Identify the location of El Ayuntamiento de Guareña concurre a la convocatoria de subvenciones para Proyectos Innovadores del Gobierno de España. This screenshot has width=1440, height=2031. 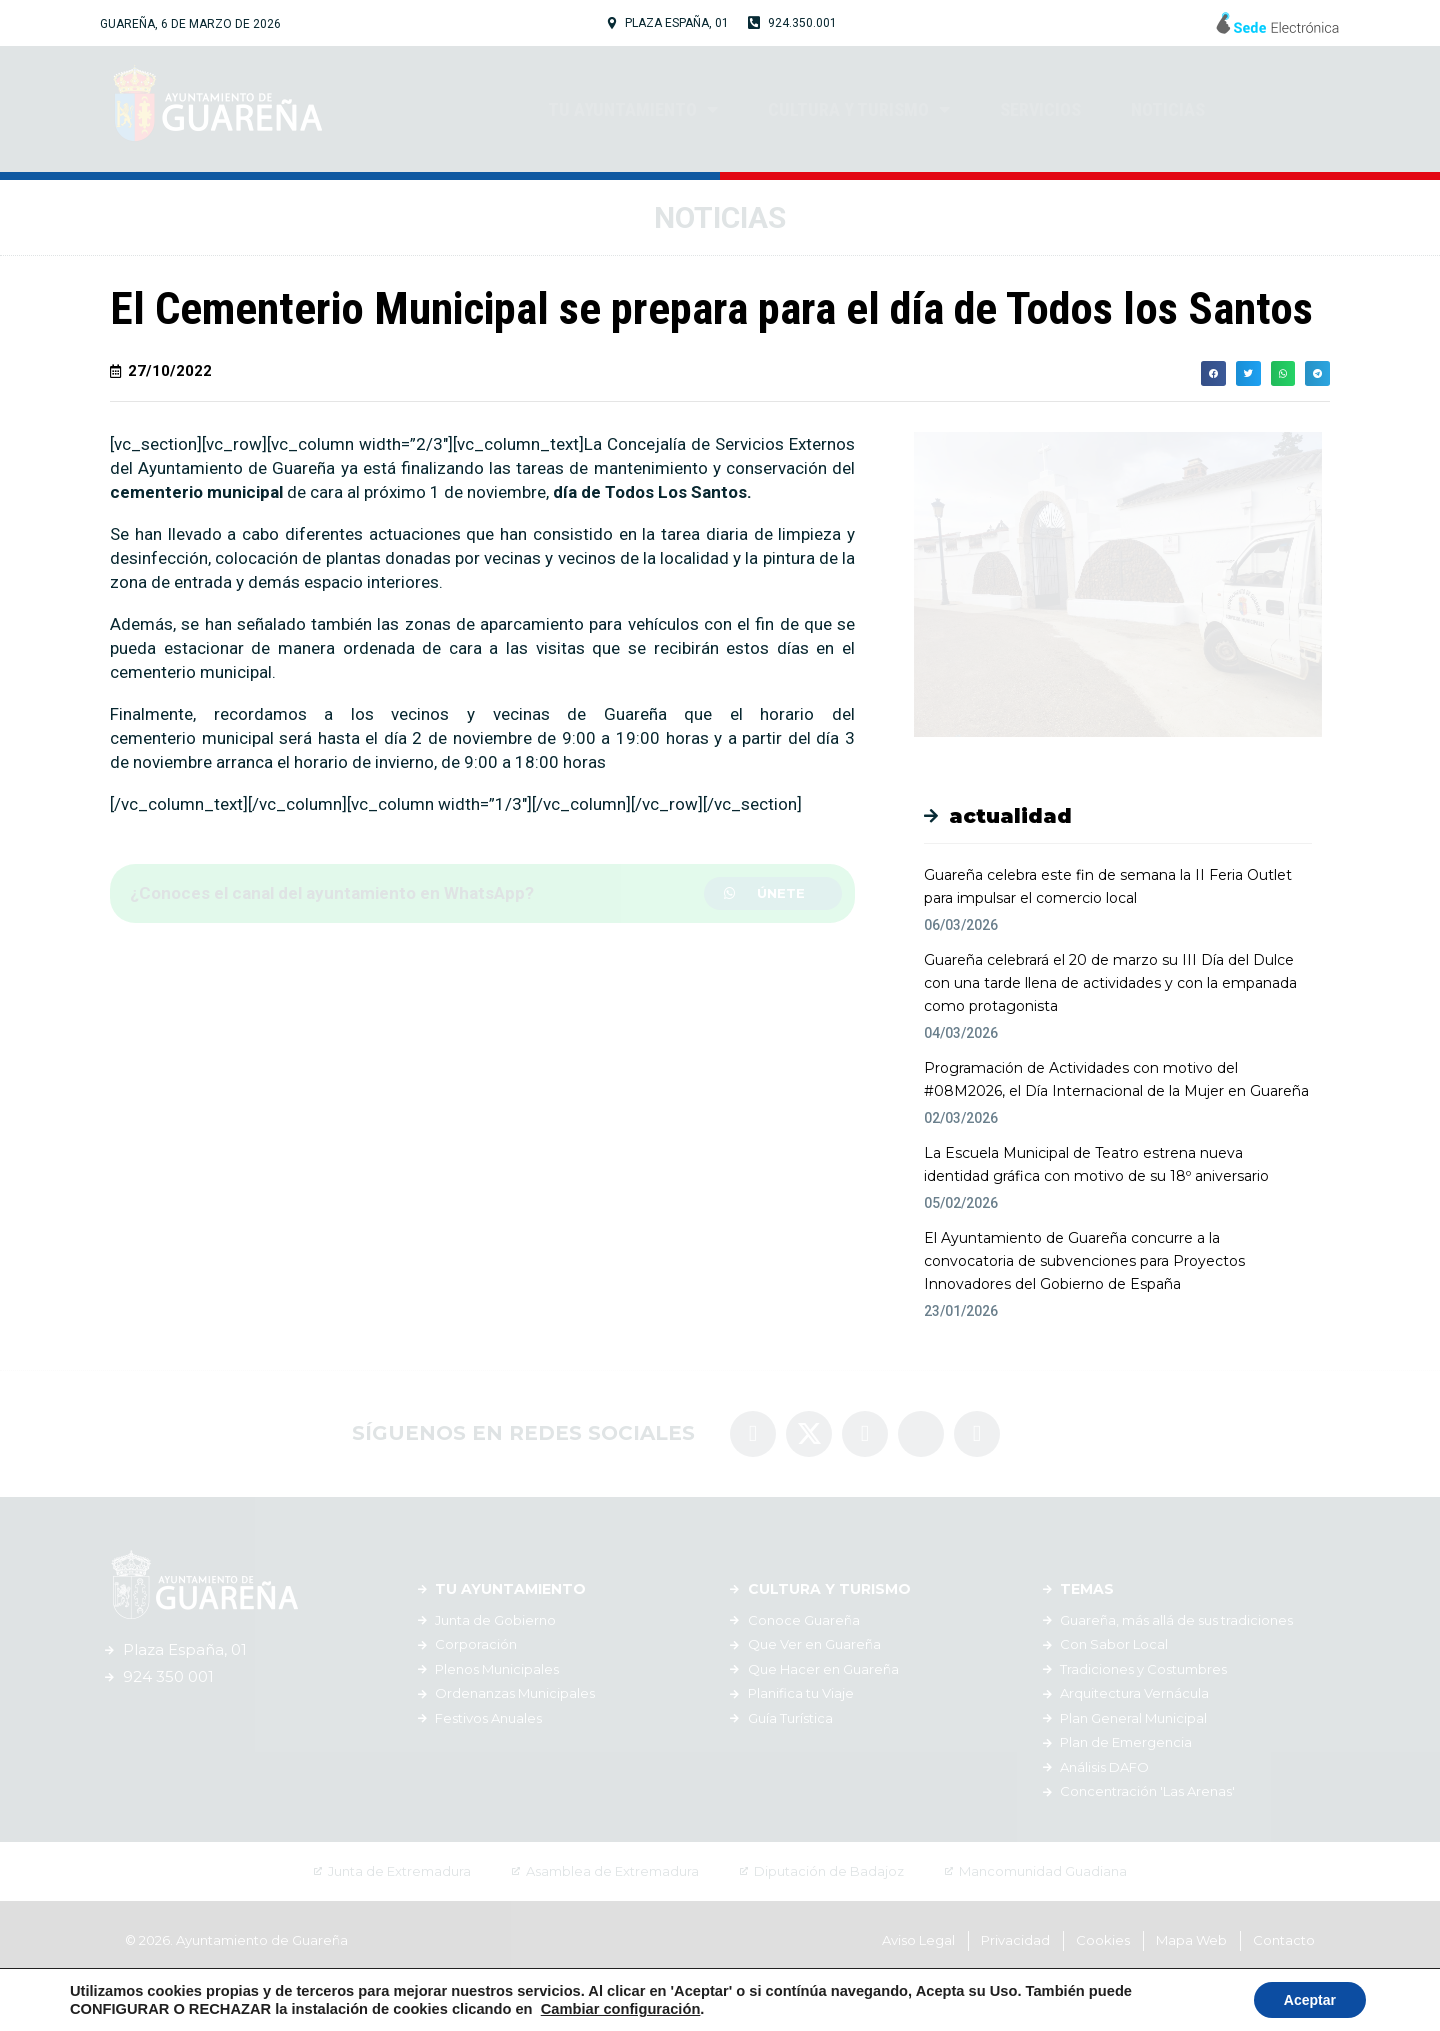
(1084, 1261).